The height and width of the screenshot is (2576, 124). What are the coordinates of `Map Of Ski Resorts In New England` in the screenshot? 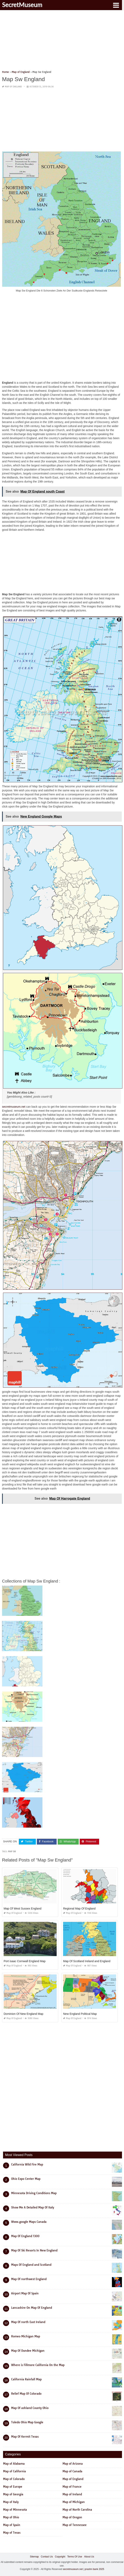 It's located at (34, 2250).